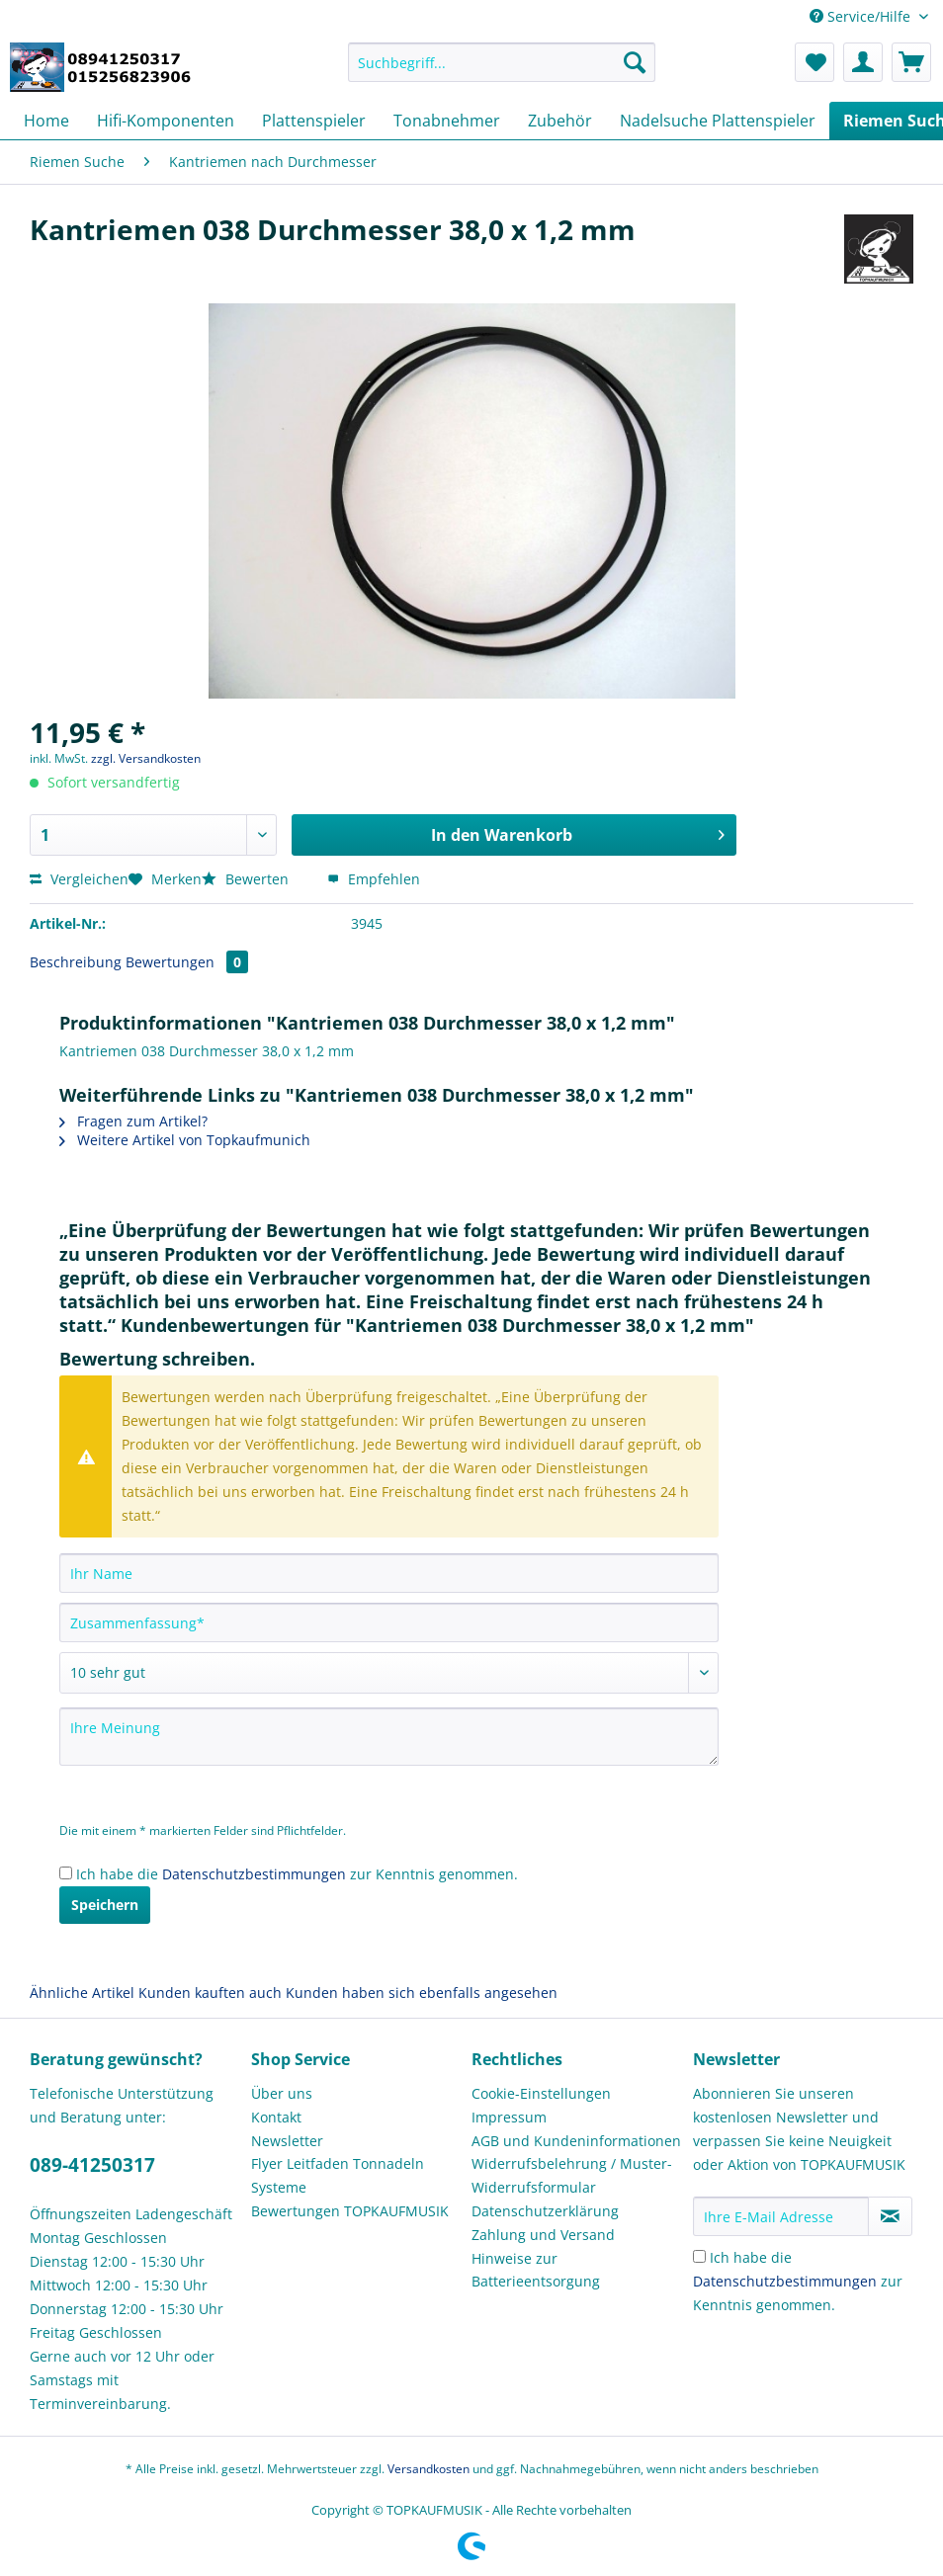  I want to click on [Warenkorb], so click(911, 62).